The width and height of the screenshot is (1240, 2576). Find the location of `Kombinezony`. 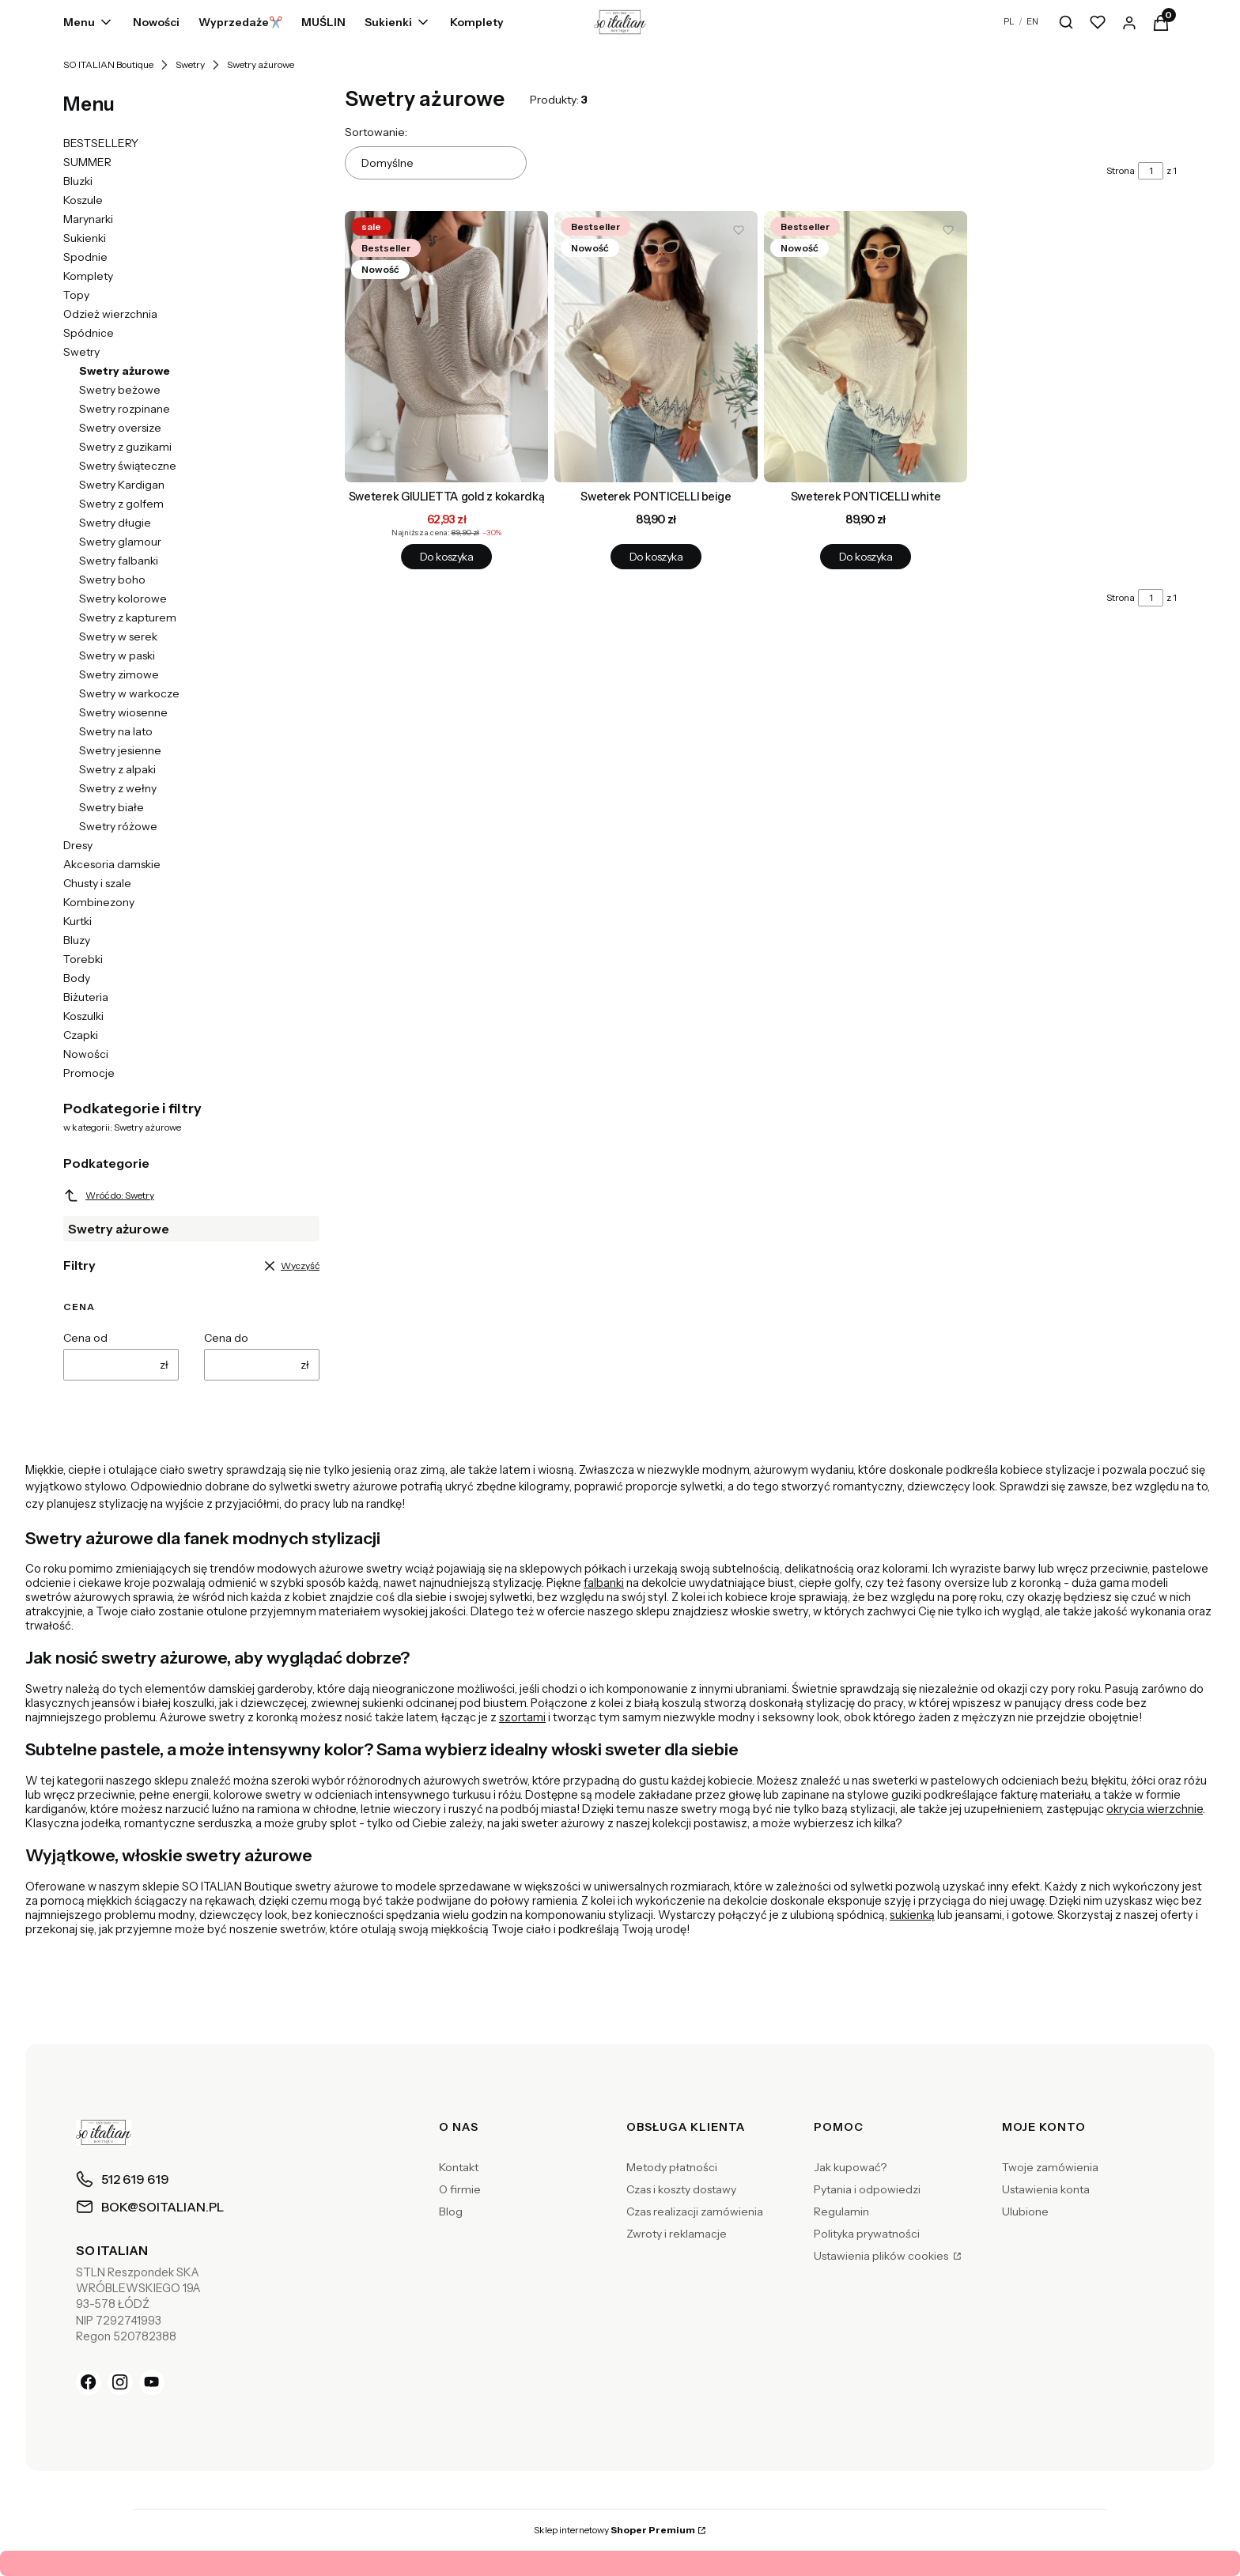

Kombinezony is located at coordinates (98, 902).